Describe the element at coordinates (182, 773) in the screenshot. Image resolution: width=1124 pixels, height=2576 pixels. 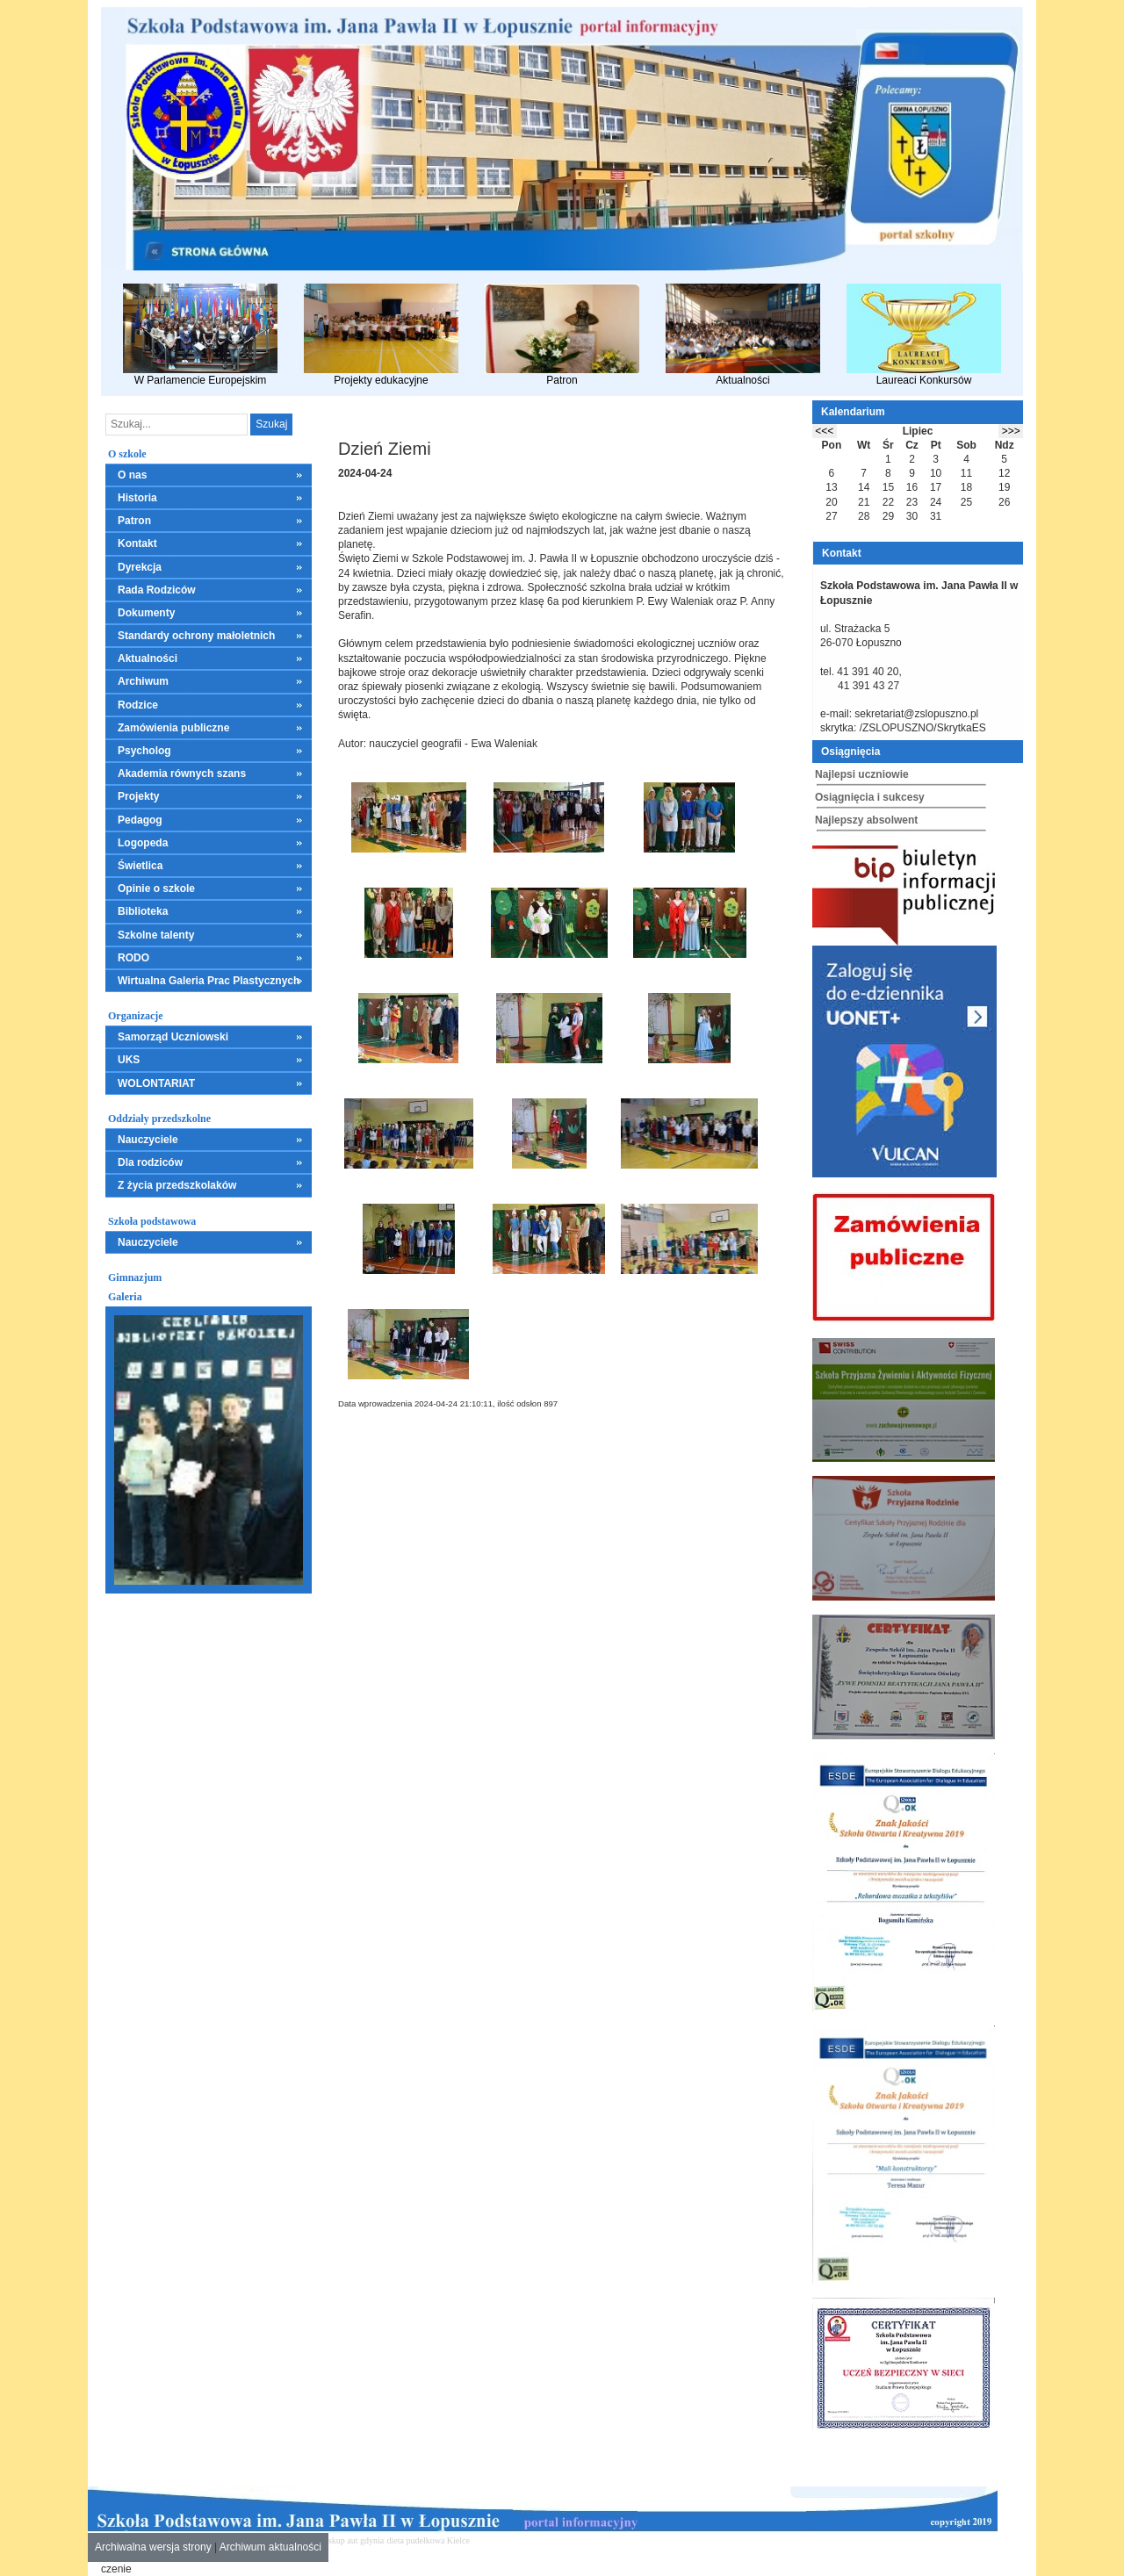
I see `Akademia równych szans` at that location.